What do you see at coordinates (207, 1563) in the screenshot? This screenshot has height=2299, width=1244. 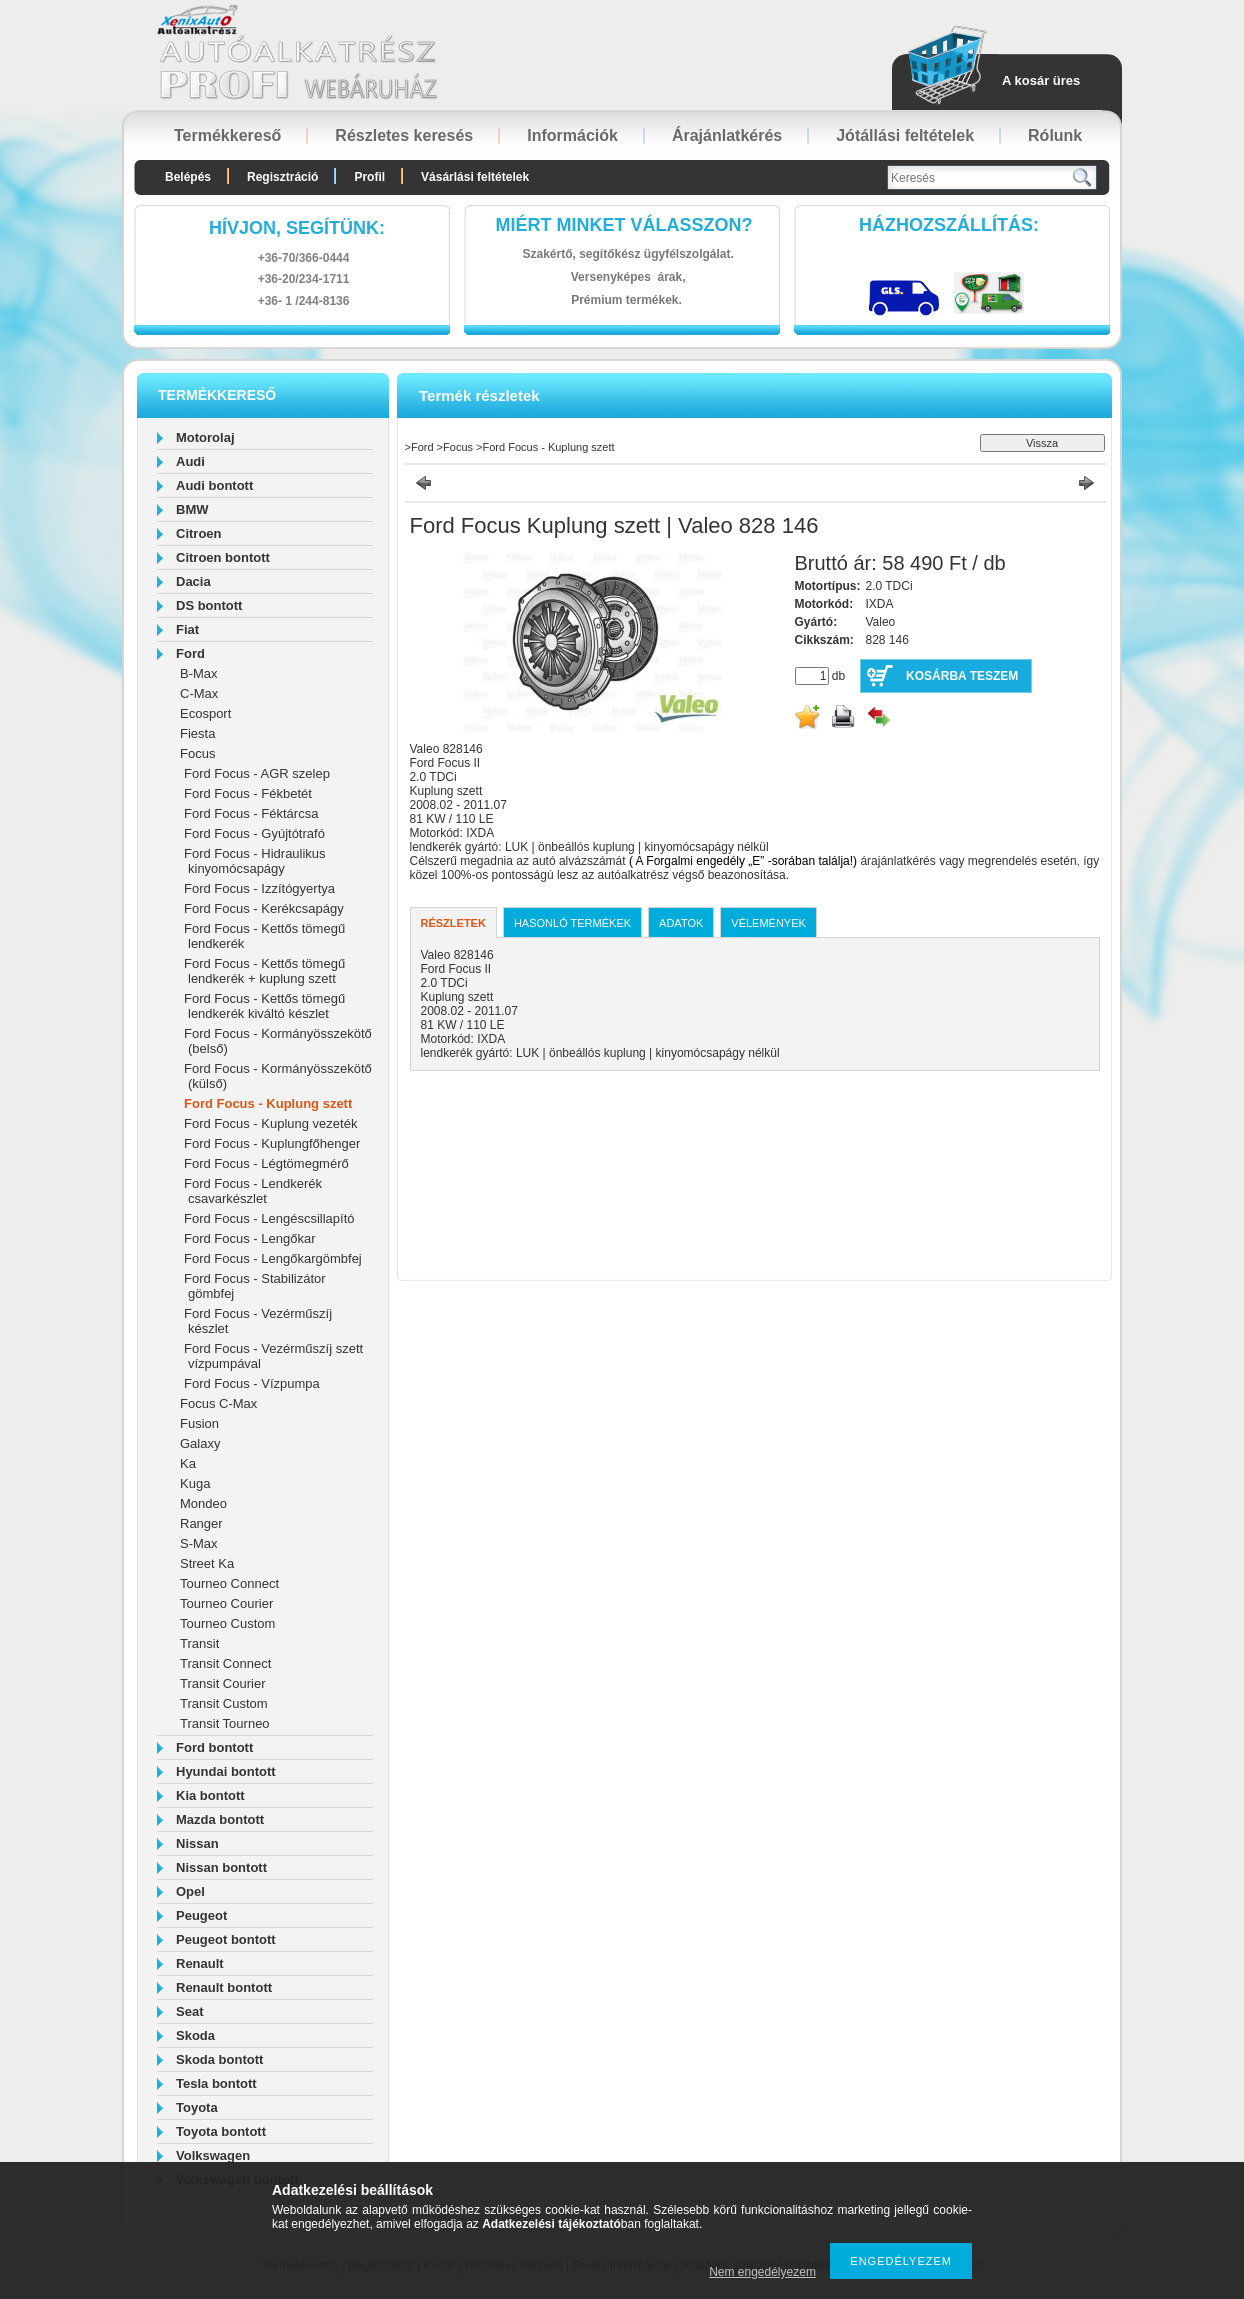 I see `Street Ka` at bounding box center [207, 1563].